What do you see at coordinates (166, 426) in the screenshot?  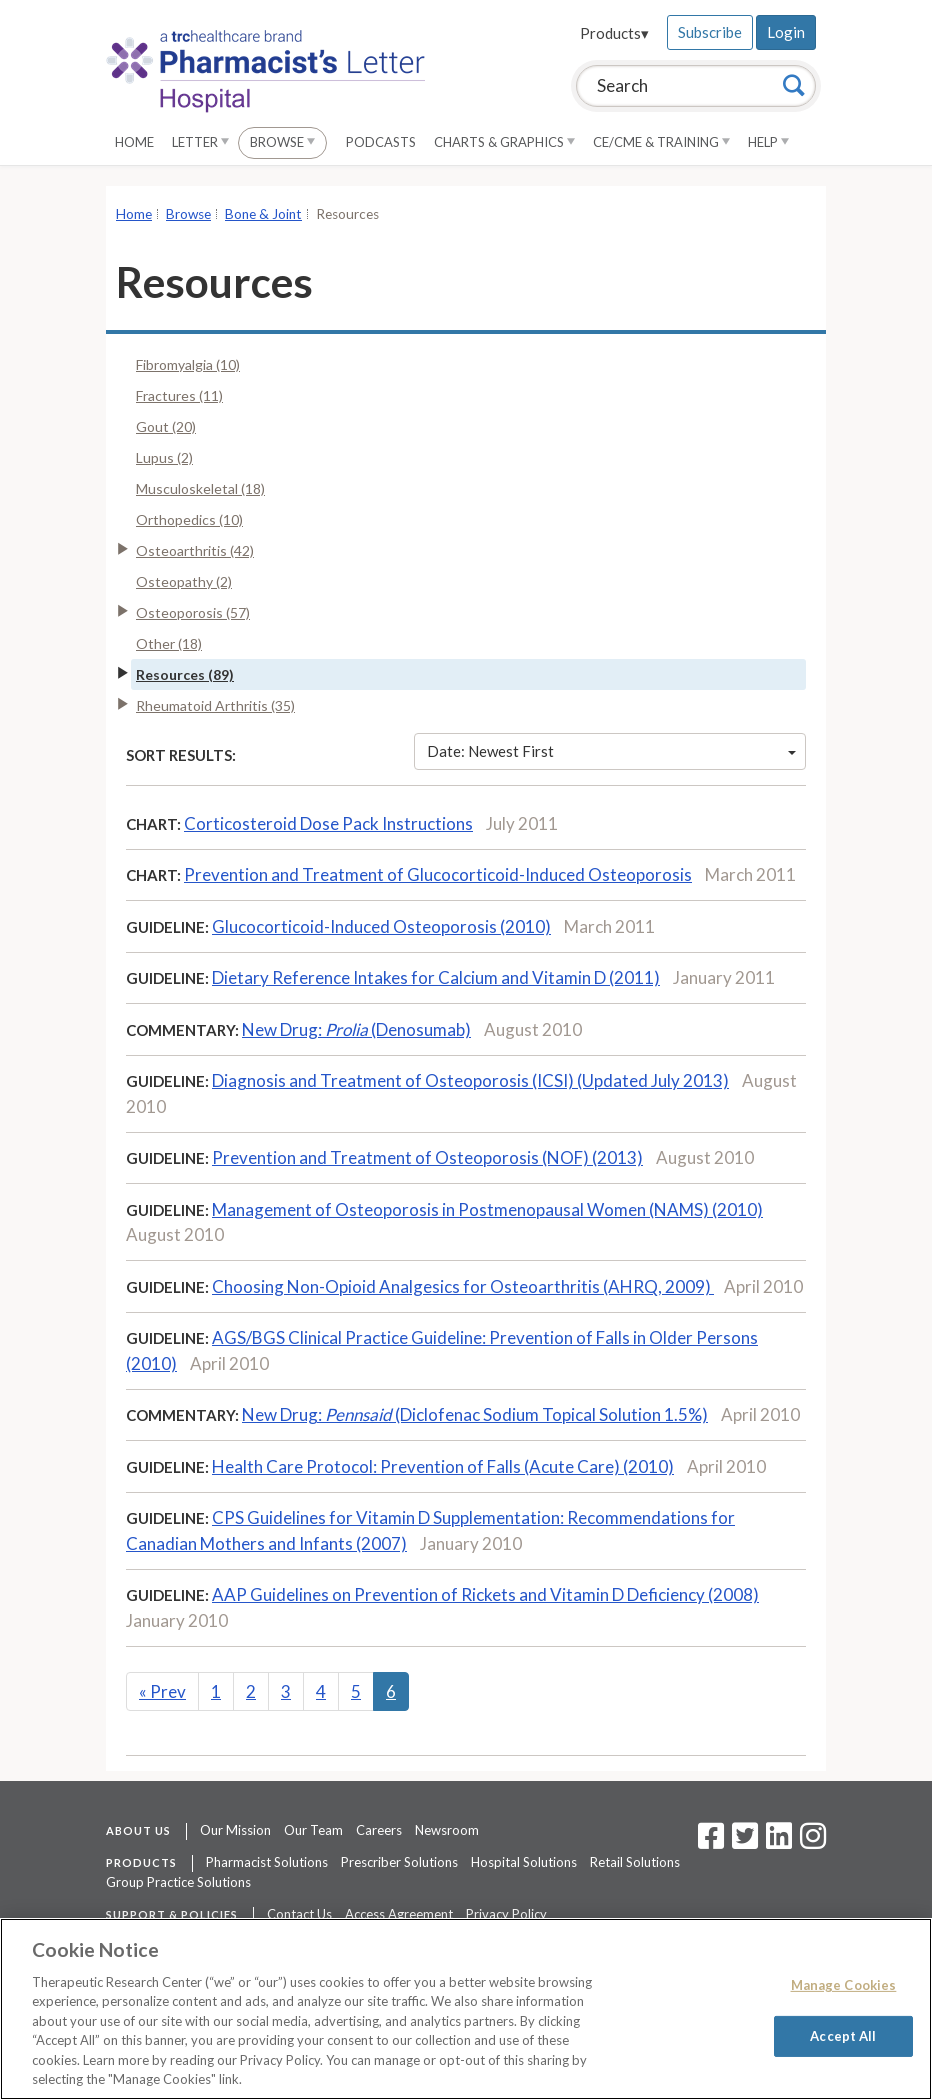 I see `Gout (20)` at bounding box center [166, 426].